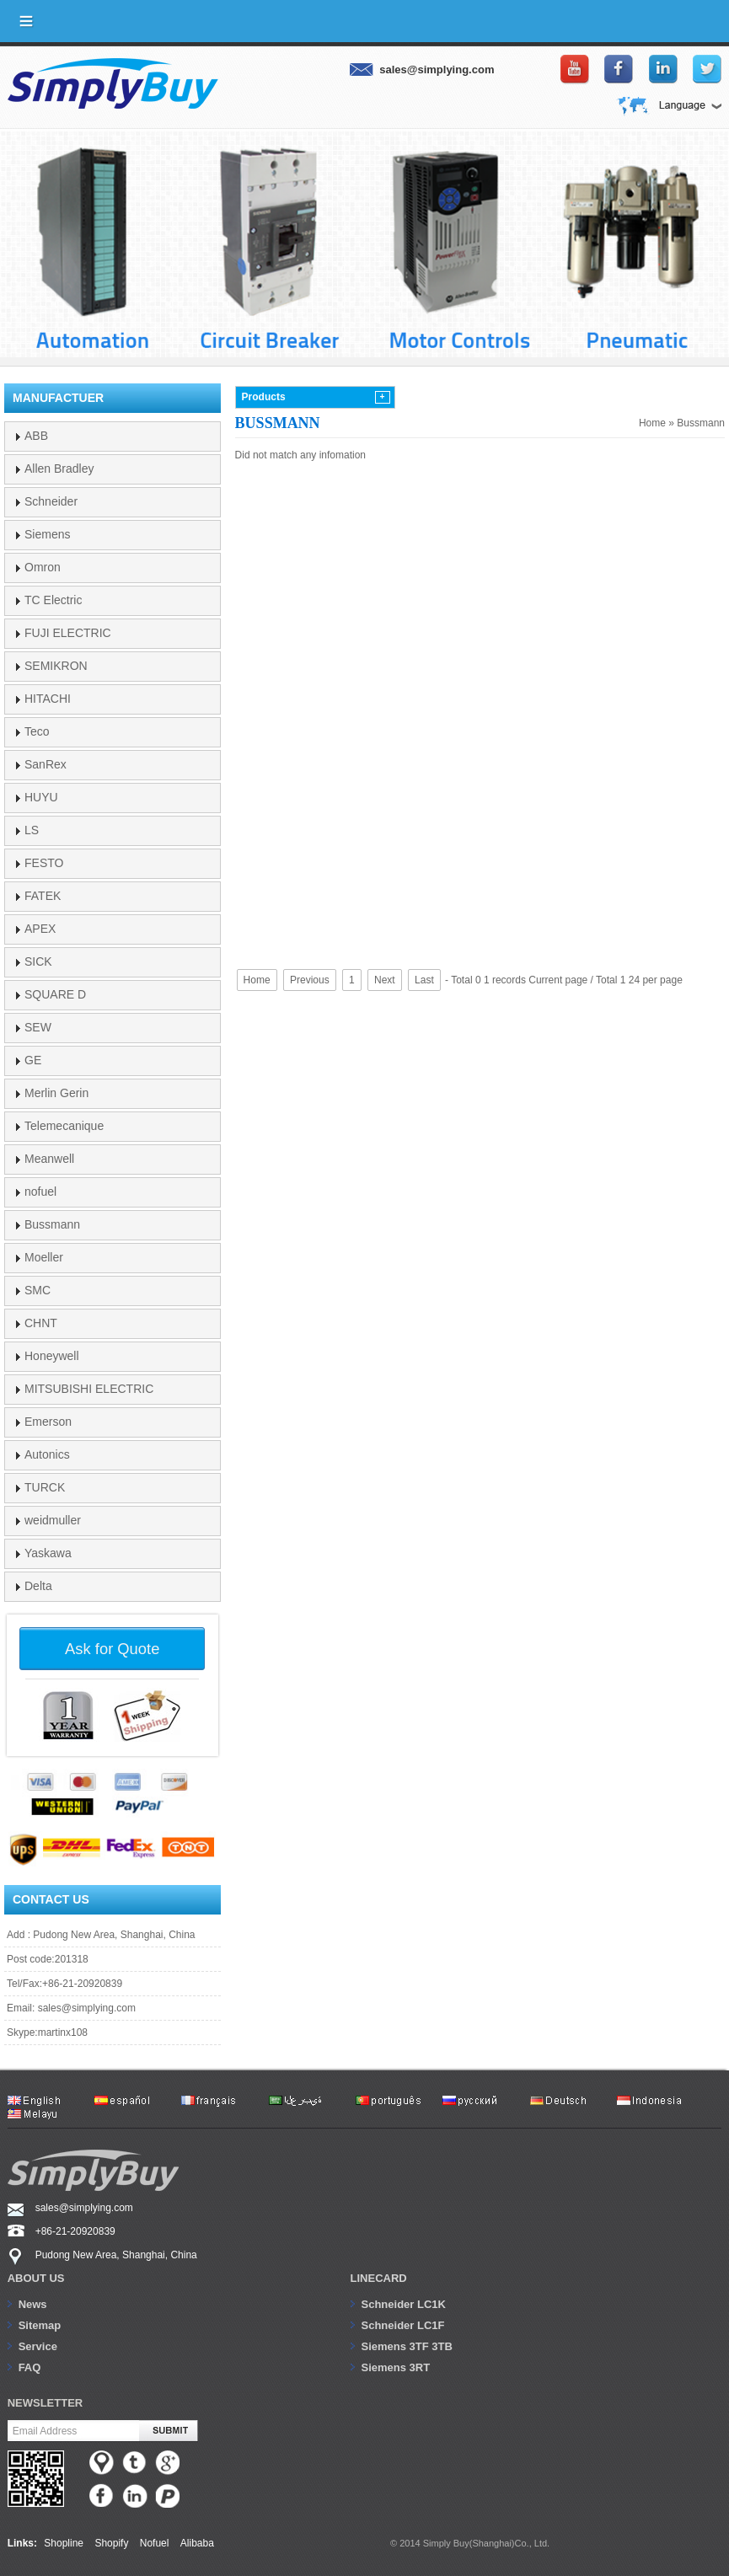 The image size is (729, 2576). What do you see at coordinates (43, 863) in the screenshot?
I see `FESTO` at bounding box center [43, 863].